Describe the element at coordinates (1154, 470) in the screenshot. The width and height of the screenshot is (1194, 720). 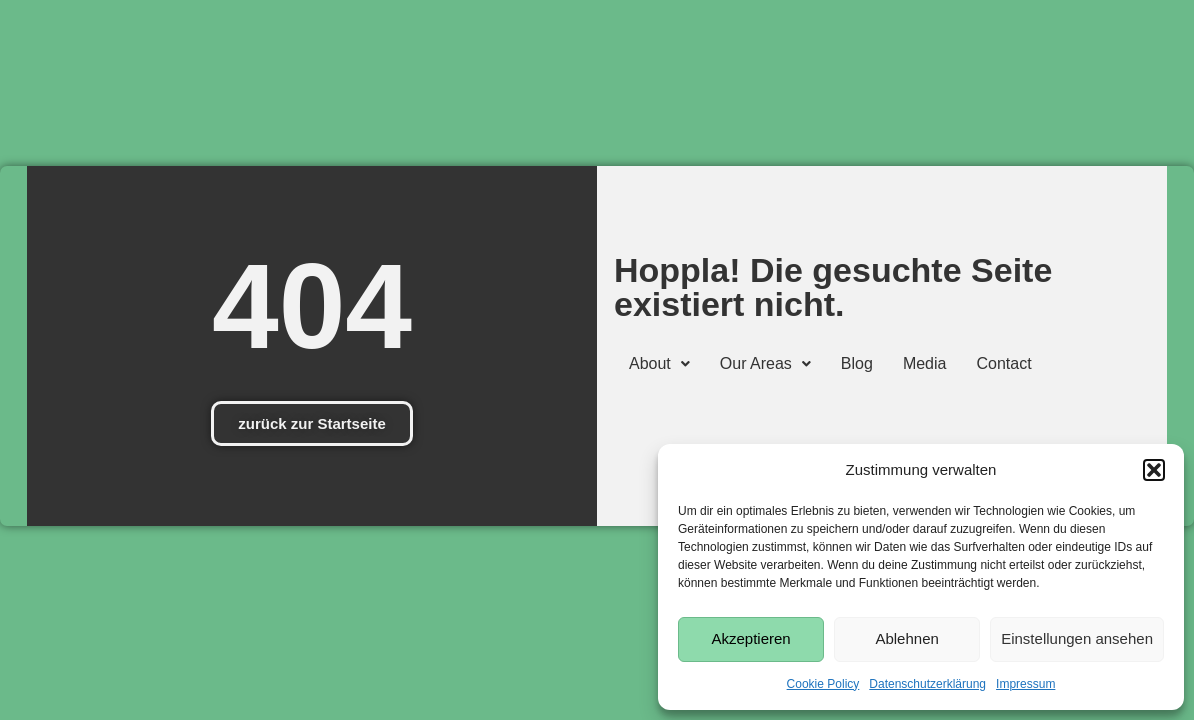
I see `[button]` at that location.